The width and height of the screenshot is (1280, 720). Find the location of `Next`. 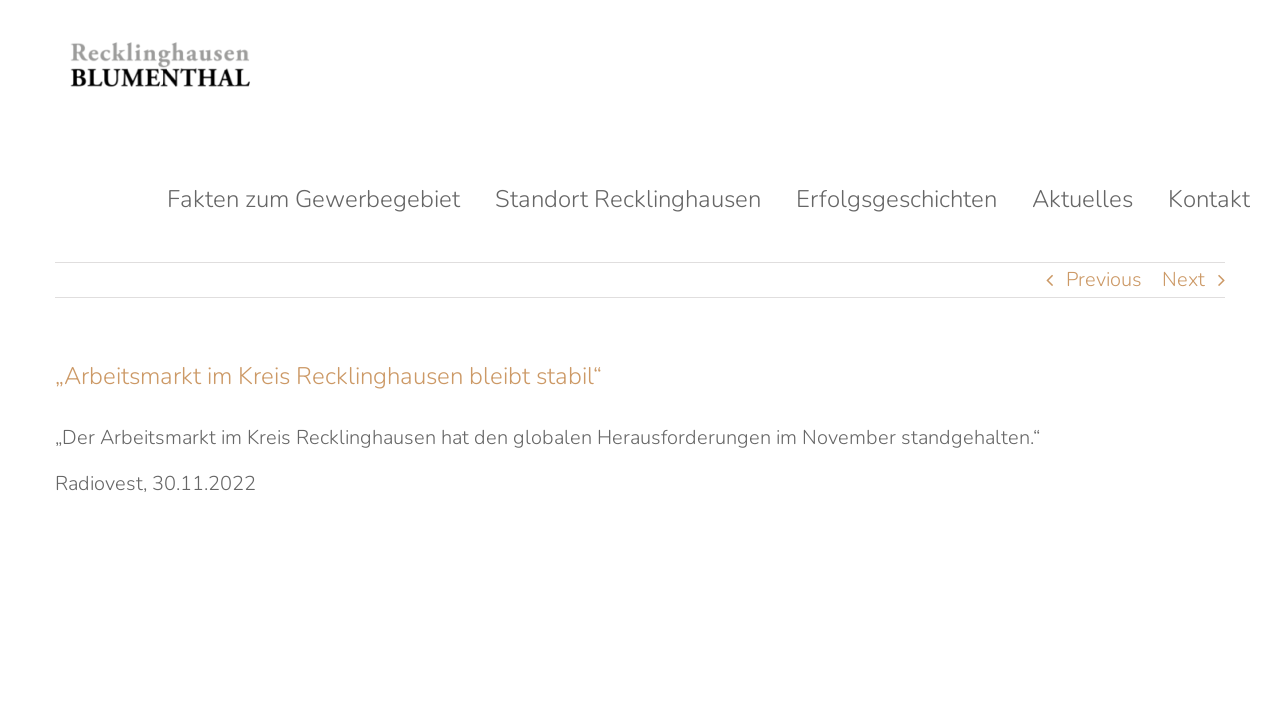

Next is located at coordinates (1183, 279).